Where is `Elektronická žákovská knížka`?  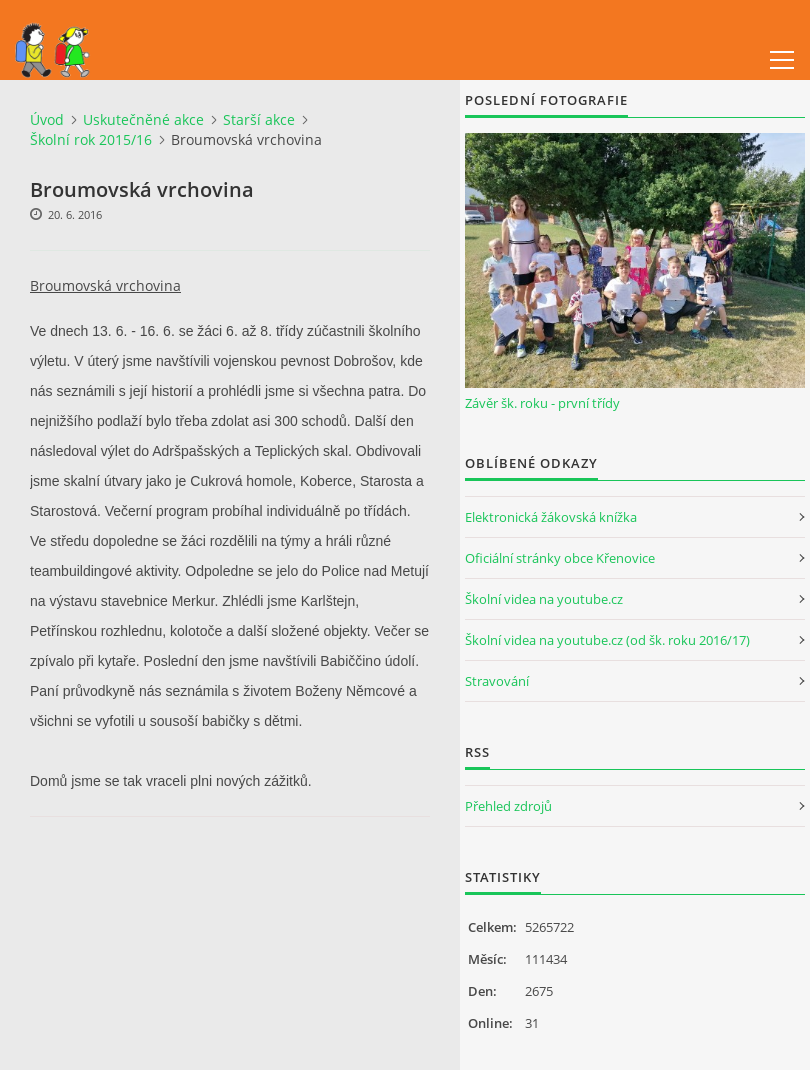
Elektronická žákovská knížka is located at coordinates (551, 517).